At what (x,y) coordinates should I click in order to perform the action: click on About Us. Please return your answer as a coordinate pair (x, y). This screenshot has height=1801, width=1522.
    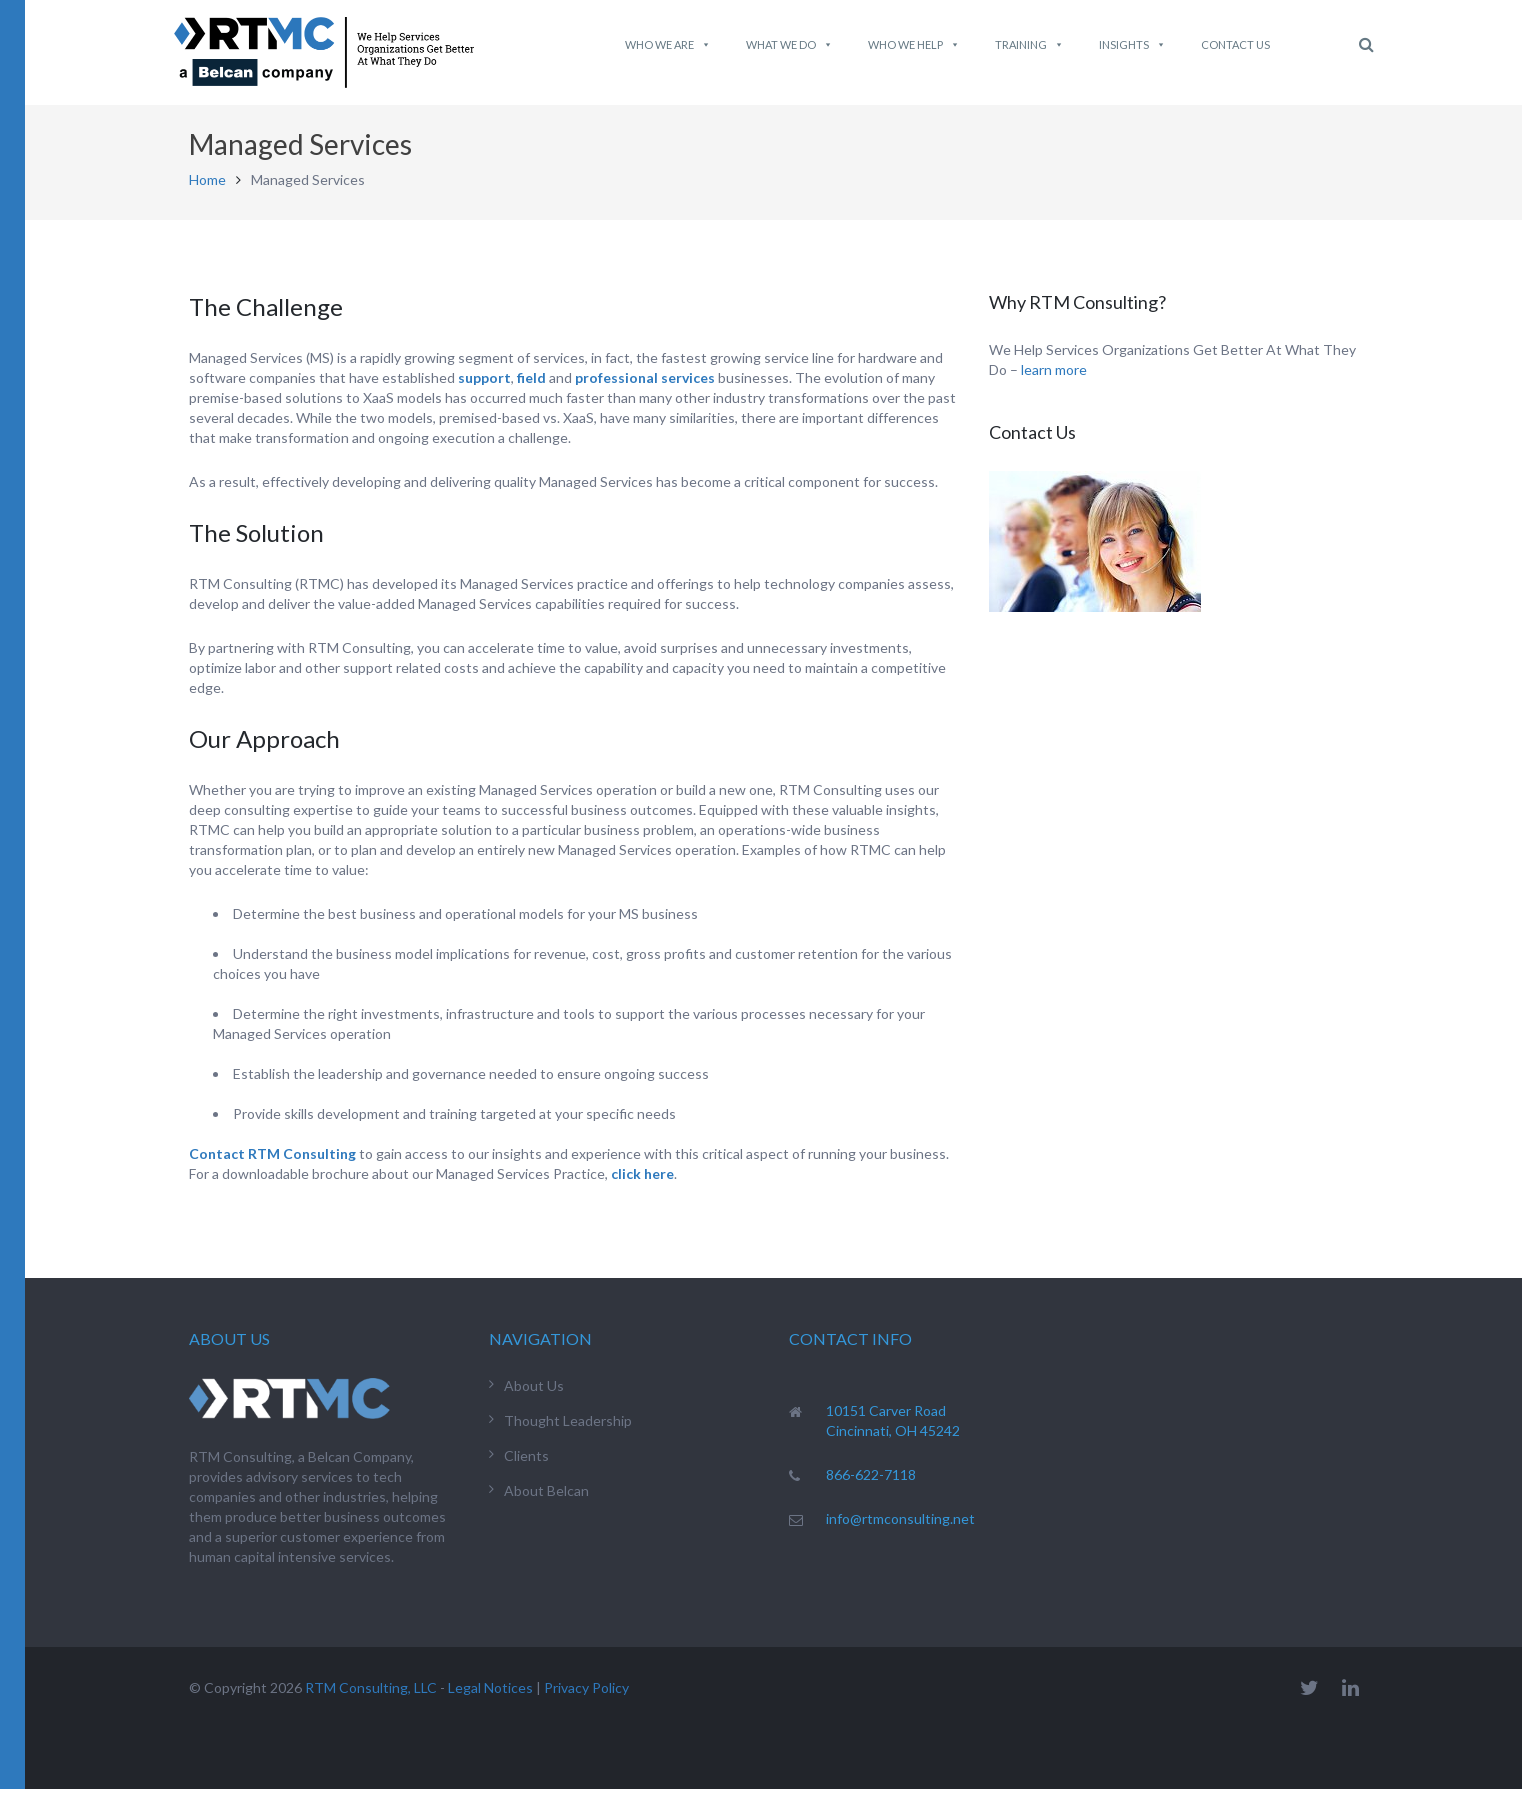
    Looking at the image, I should click on (534, 1397).